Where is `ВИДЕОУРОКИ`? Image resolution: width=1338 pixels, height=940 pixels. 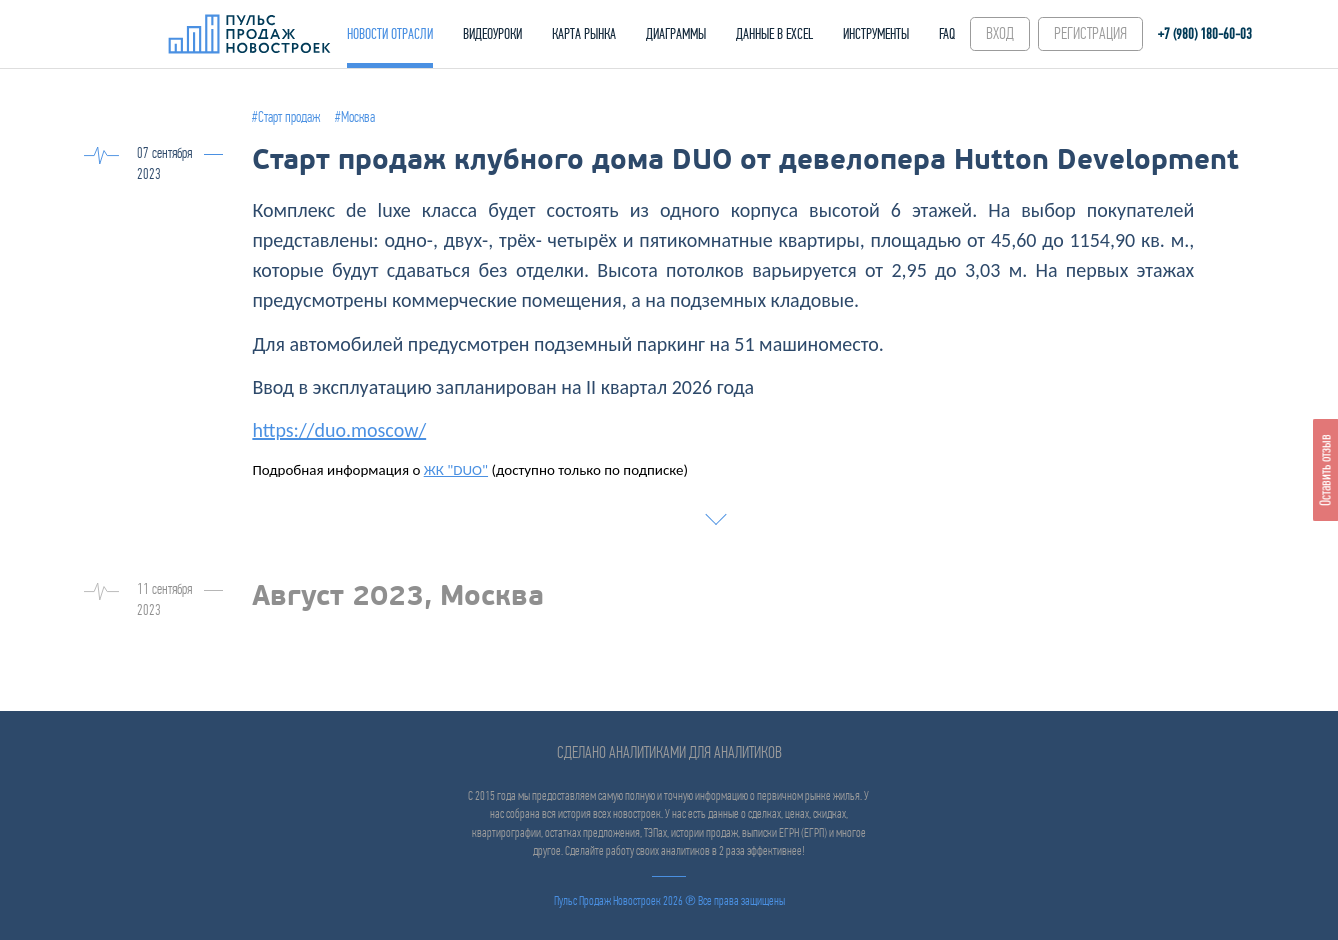 ВИДЕОУРОКИ is located at coordinates (492, 34).